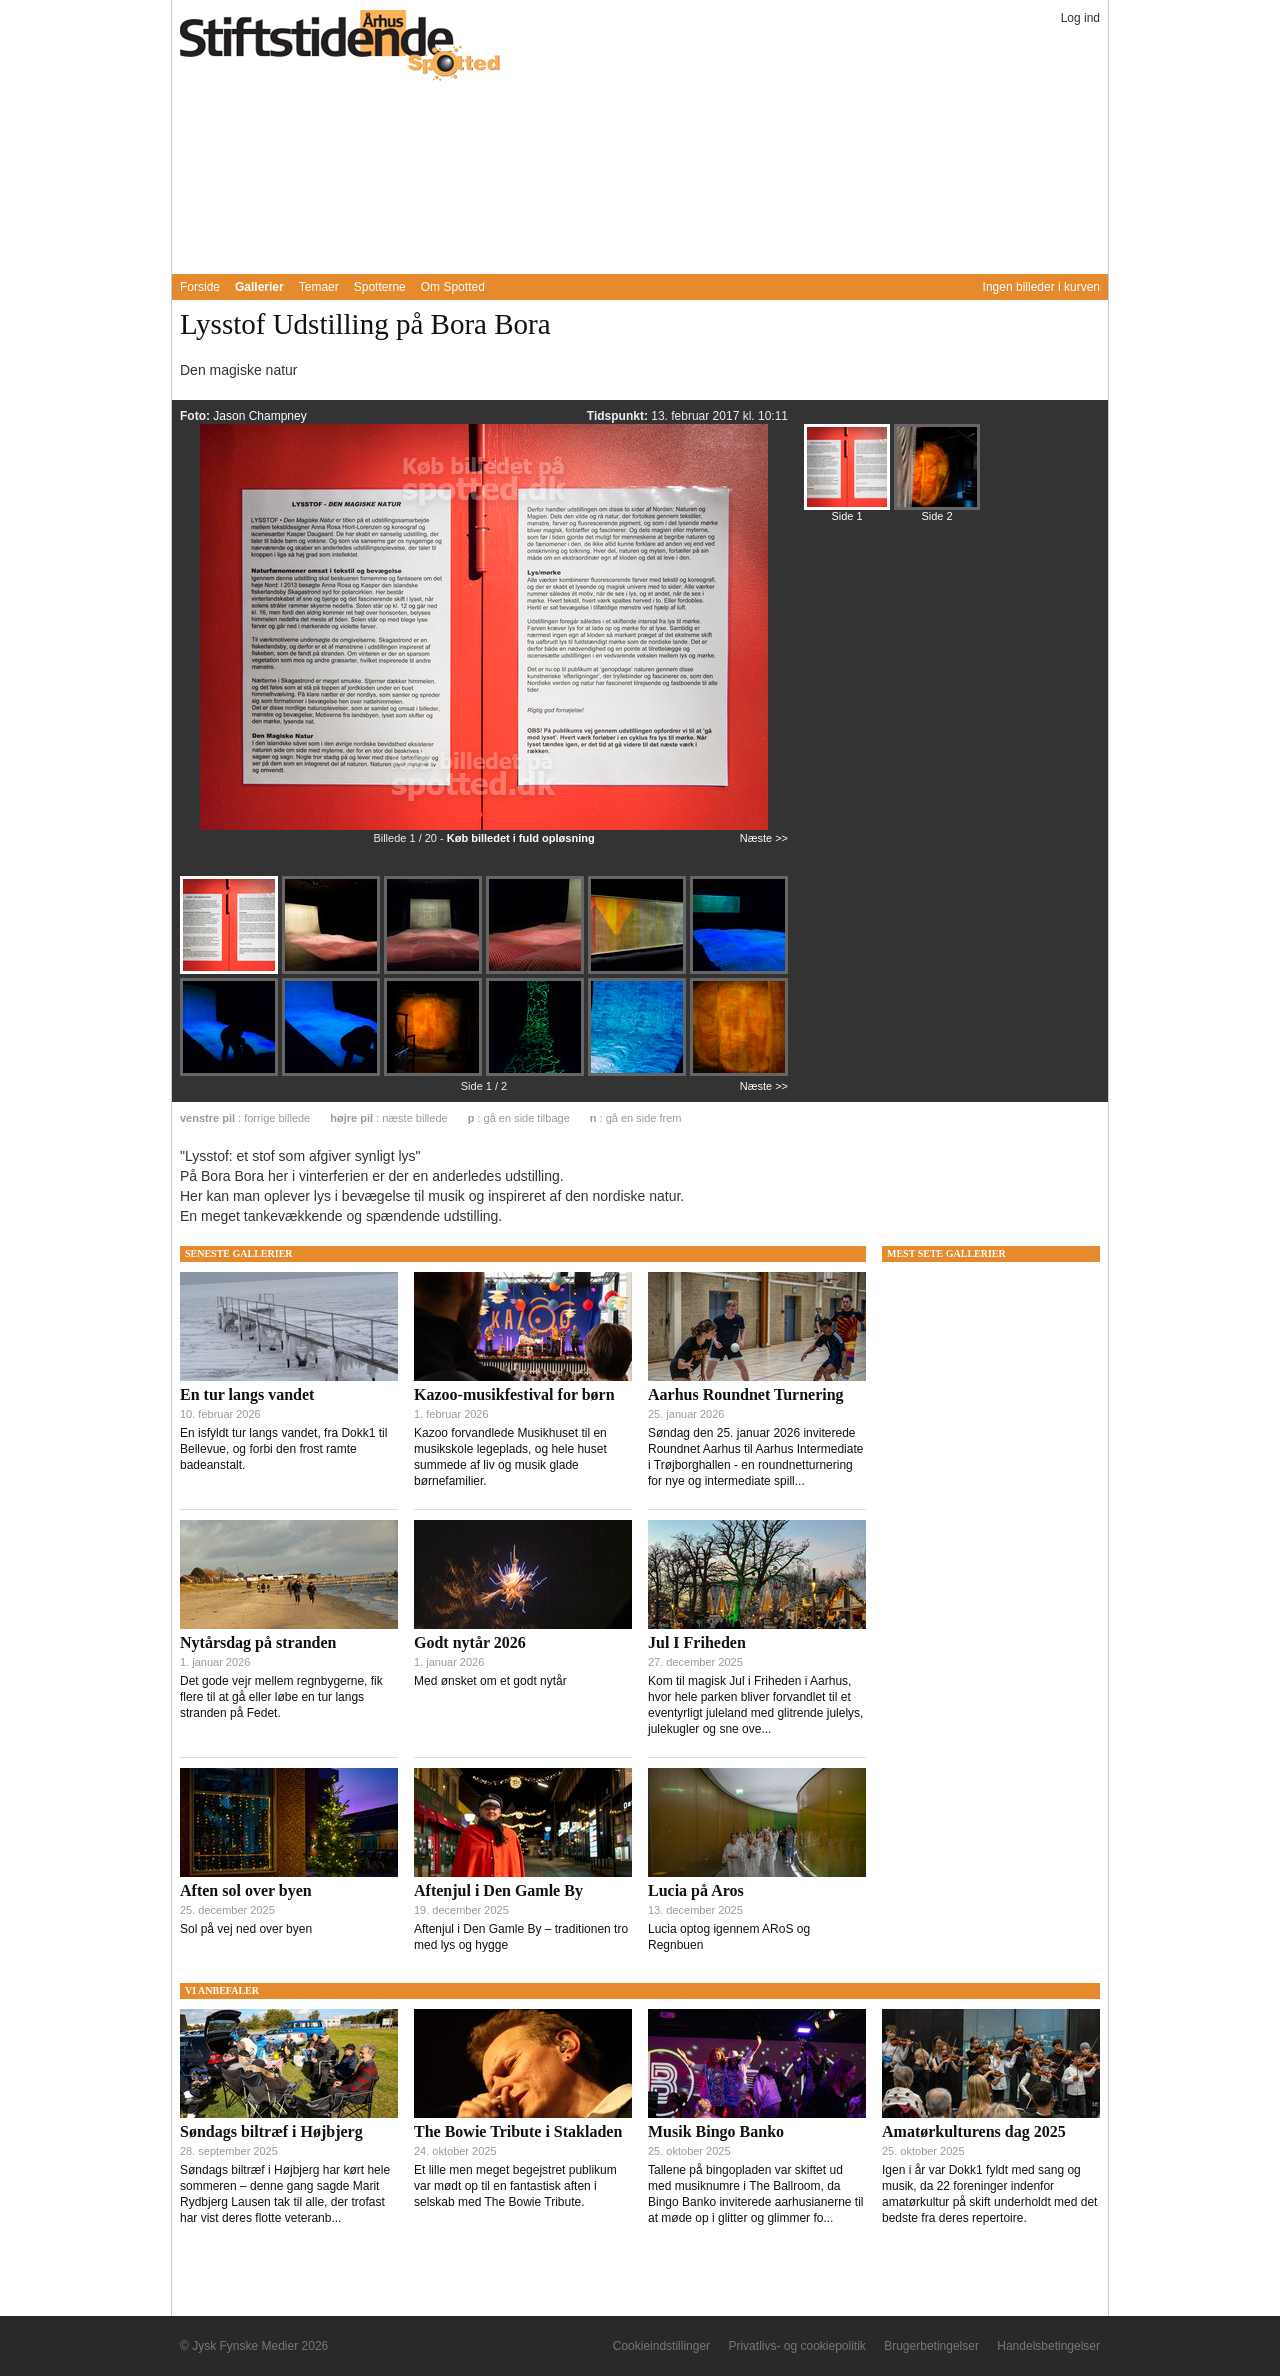 This screenshot has width=1280, height=2376. I want to click on Om Spotted, so click(453, 287).